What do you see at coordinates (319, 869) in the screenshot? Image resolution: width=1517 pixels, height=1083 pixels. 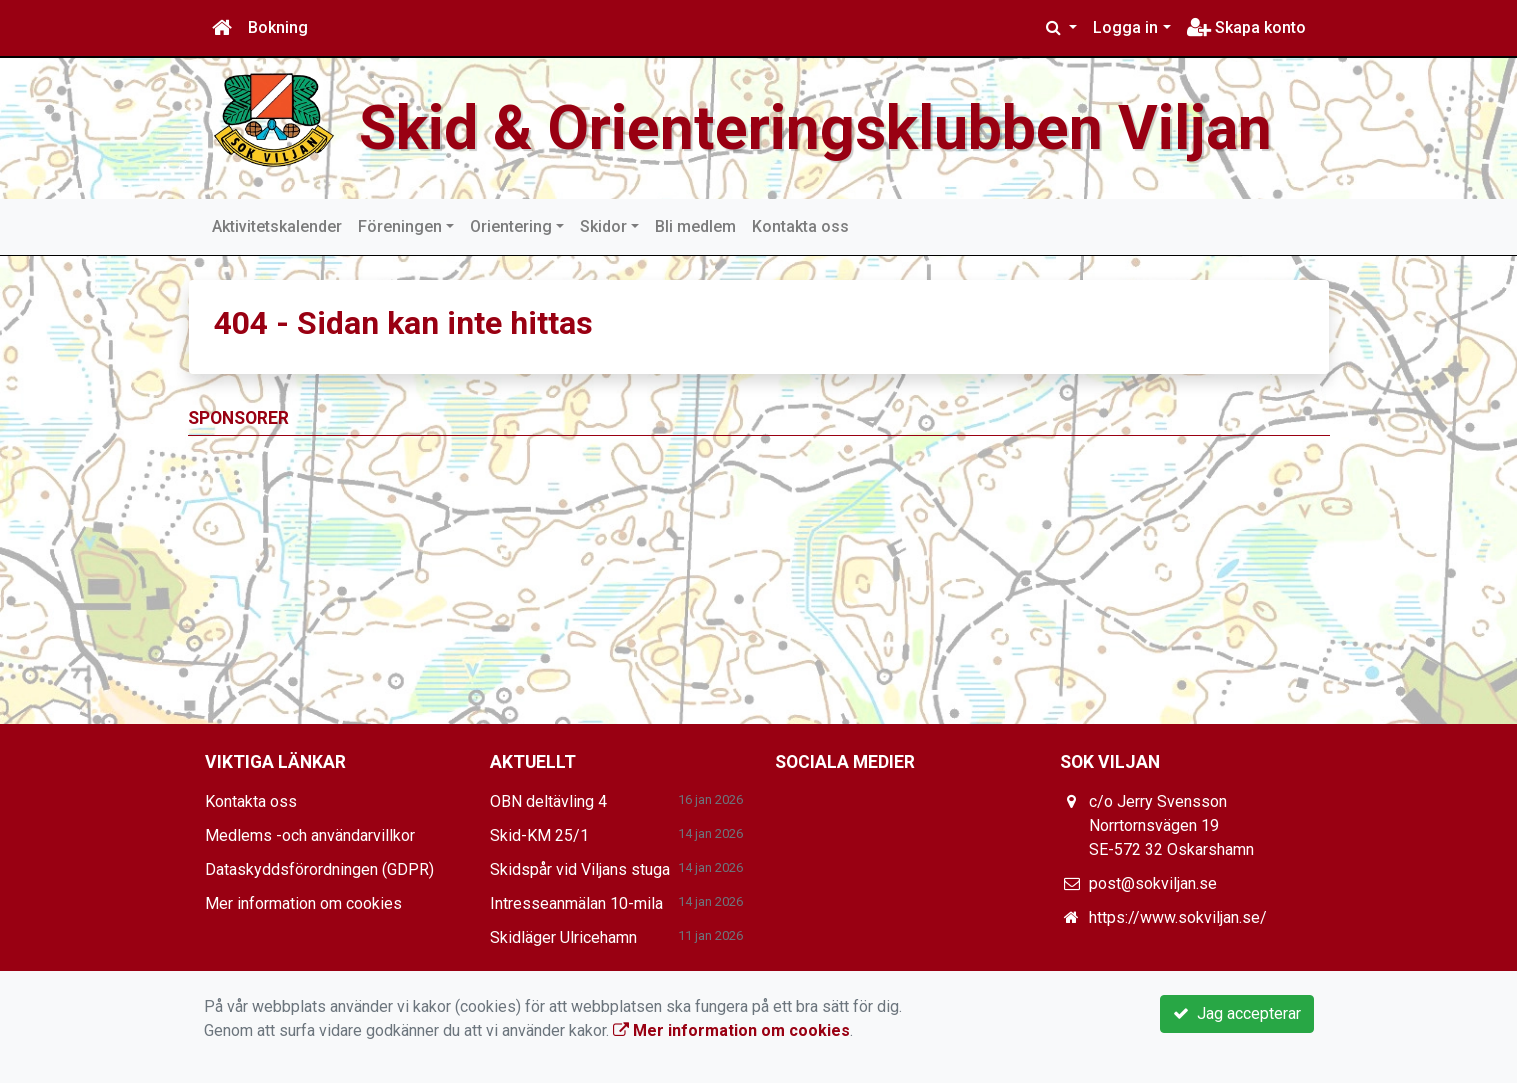 I see `Dataskyddsförordningen (GDPR)` at bounding box center [319, 869].